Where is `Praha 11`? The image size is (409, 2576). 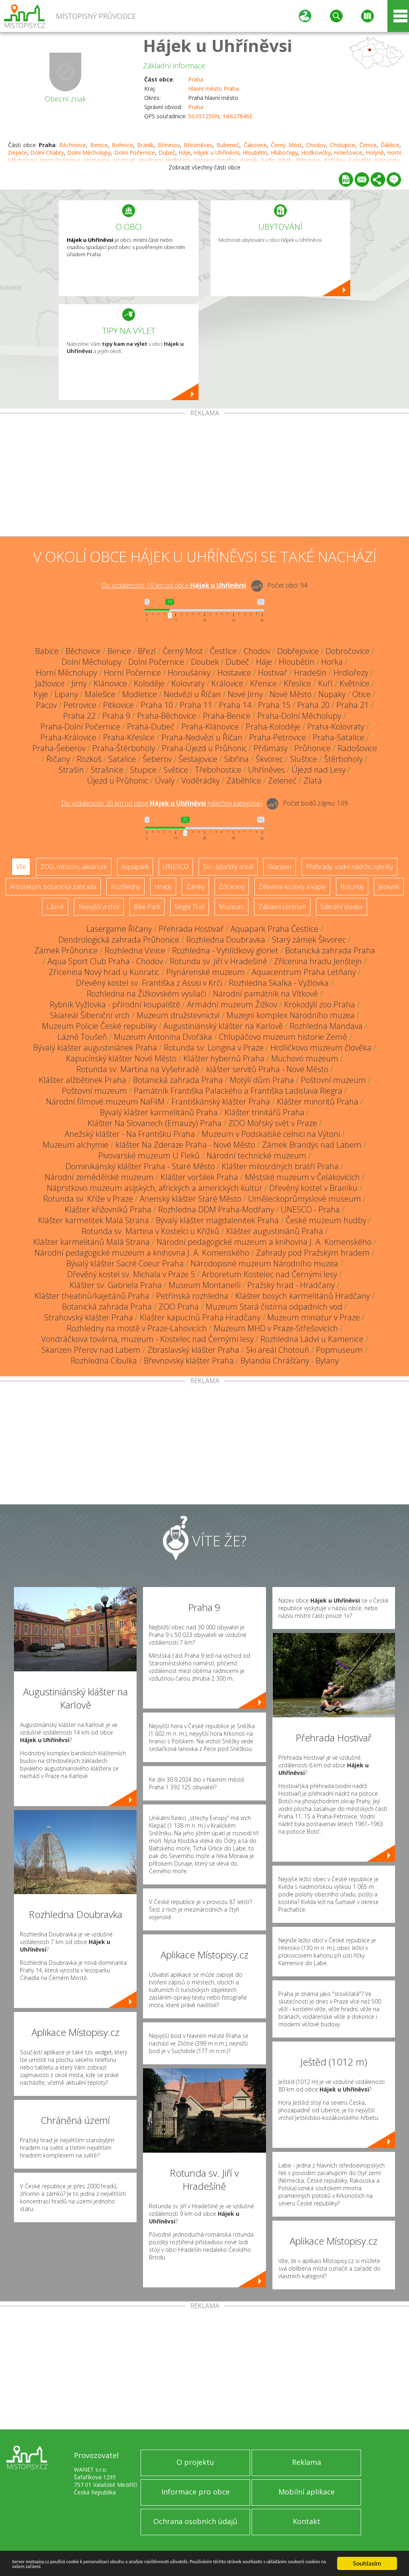 Praha 11 is located at coordinates (196, 705).